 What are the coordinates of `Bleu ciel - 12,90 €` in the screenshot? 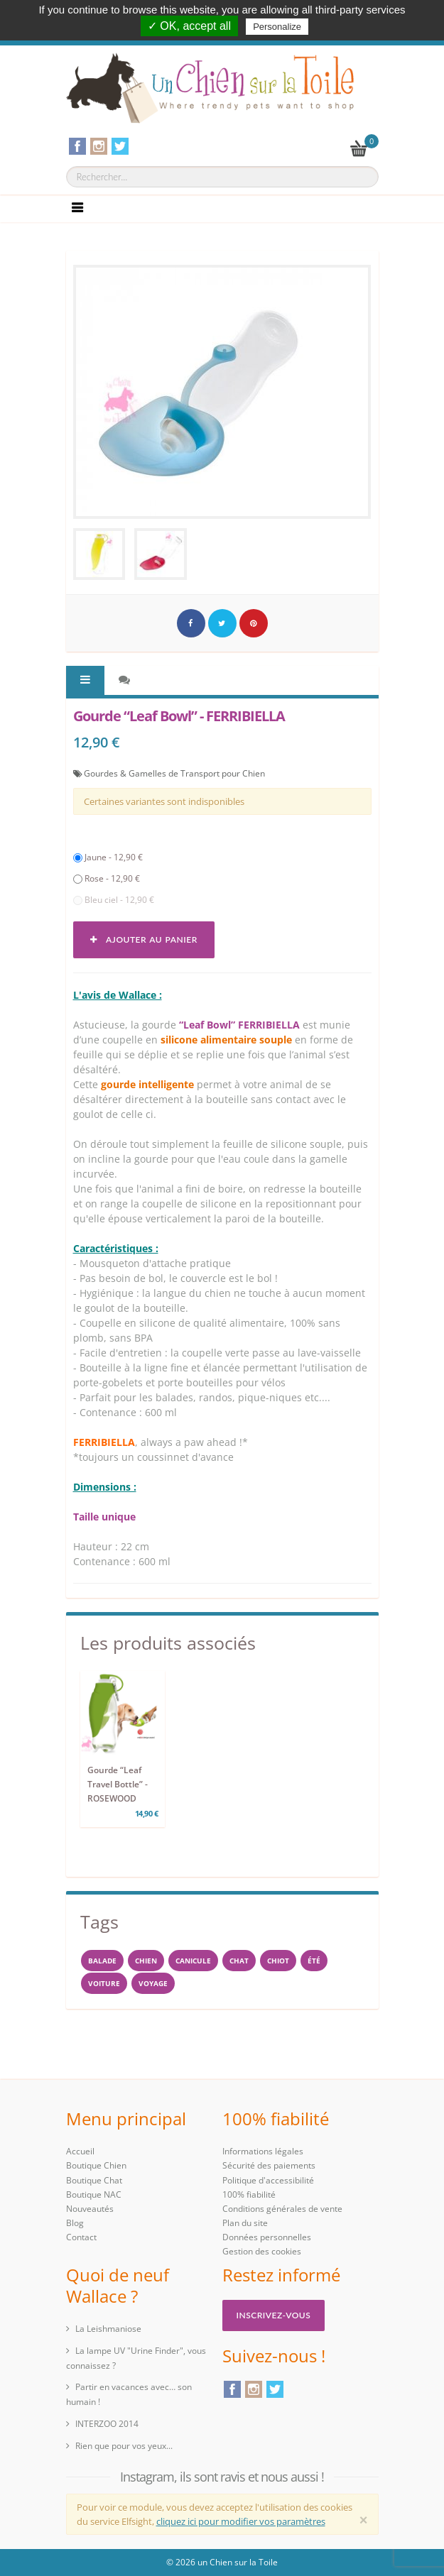 It's located at (113, 900).